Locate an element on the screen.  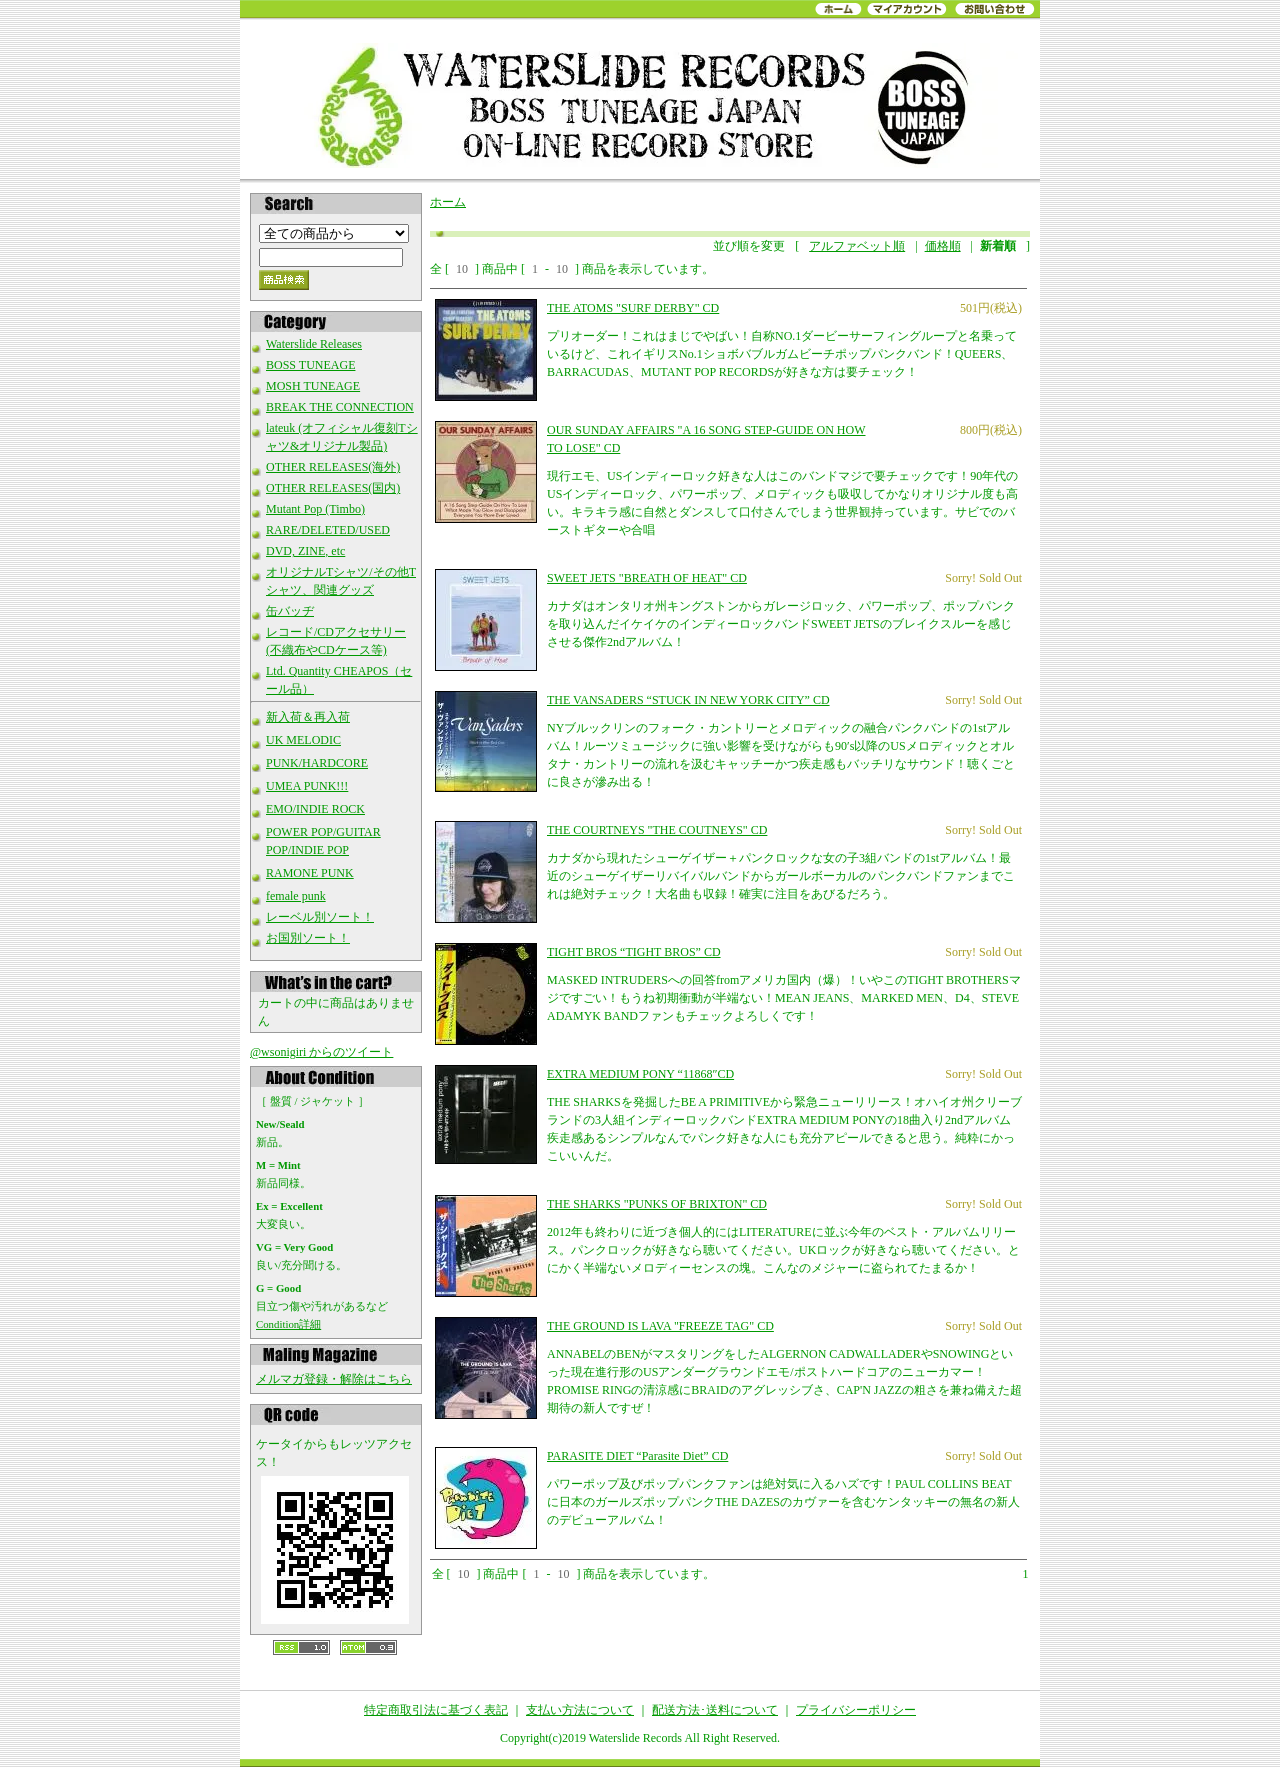
@wsonigiri からのツイート is located at coordinates (321, 1052).